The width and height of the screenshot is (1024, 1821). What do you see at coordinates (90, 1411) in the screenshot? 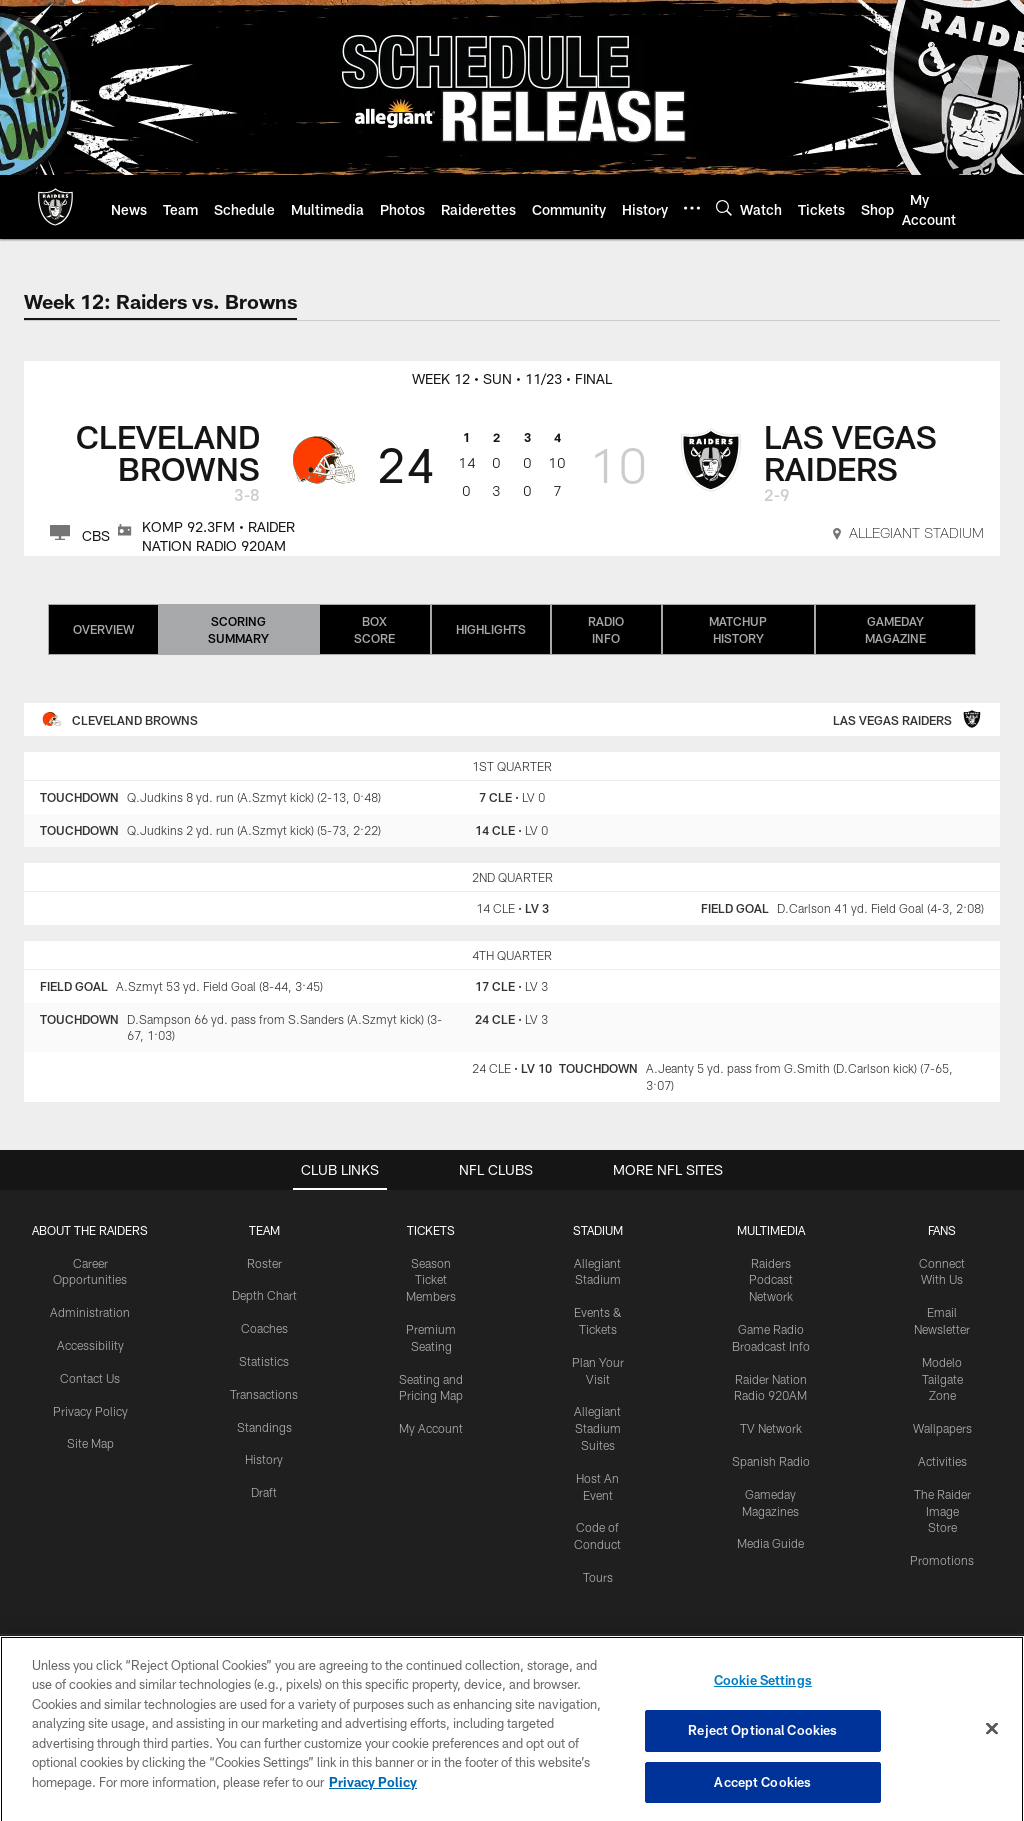
I see `Privacy Policy` at bounding box center [90, 1411].